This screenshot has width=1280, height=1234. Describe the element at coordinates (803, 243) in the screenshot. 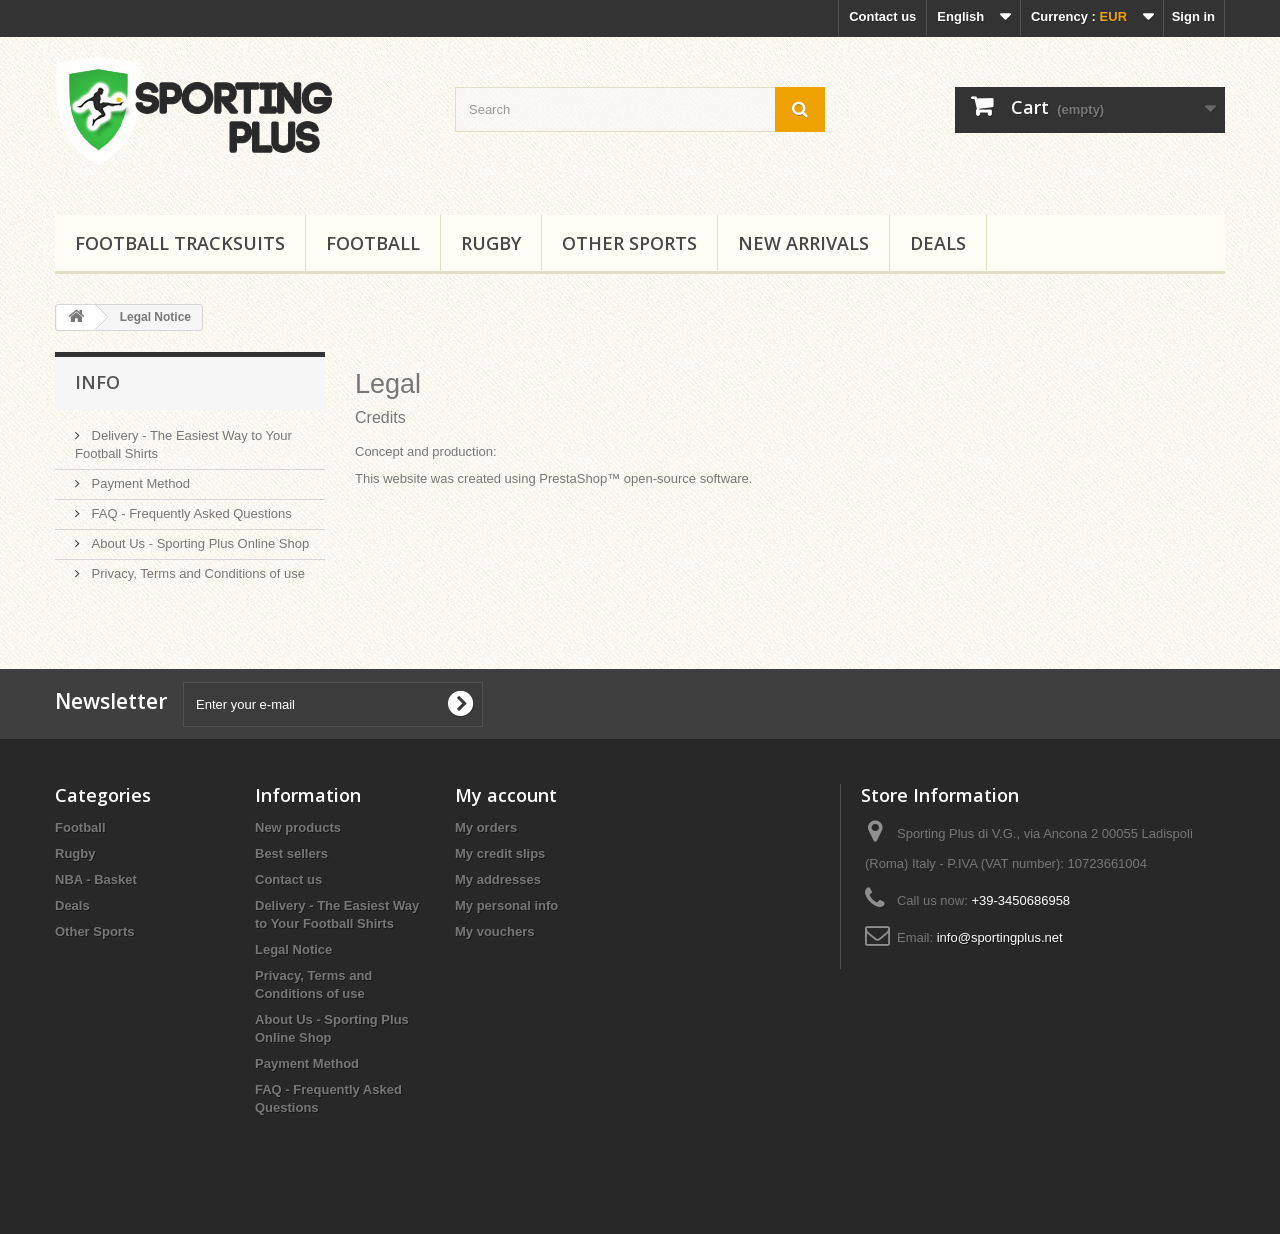

I see `New Arrivals` at that location.